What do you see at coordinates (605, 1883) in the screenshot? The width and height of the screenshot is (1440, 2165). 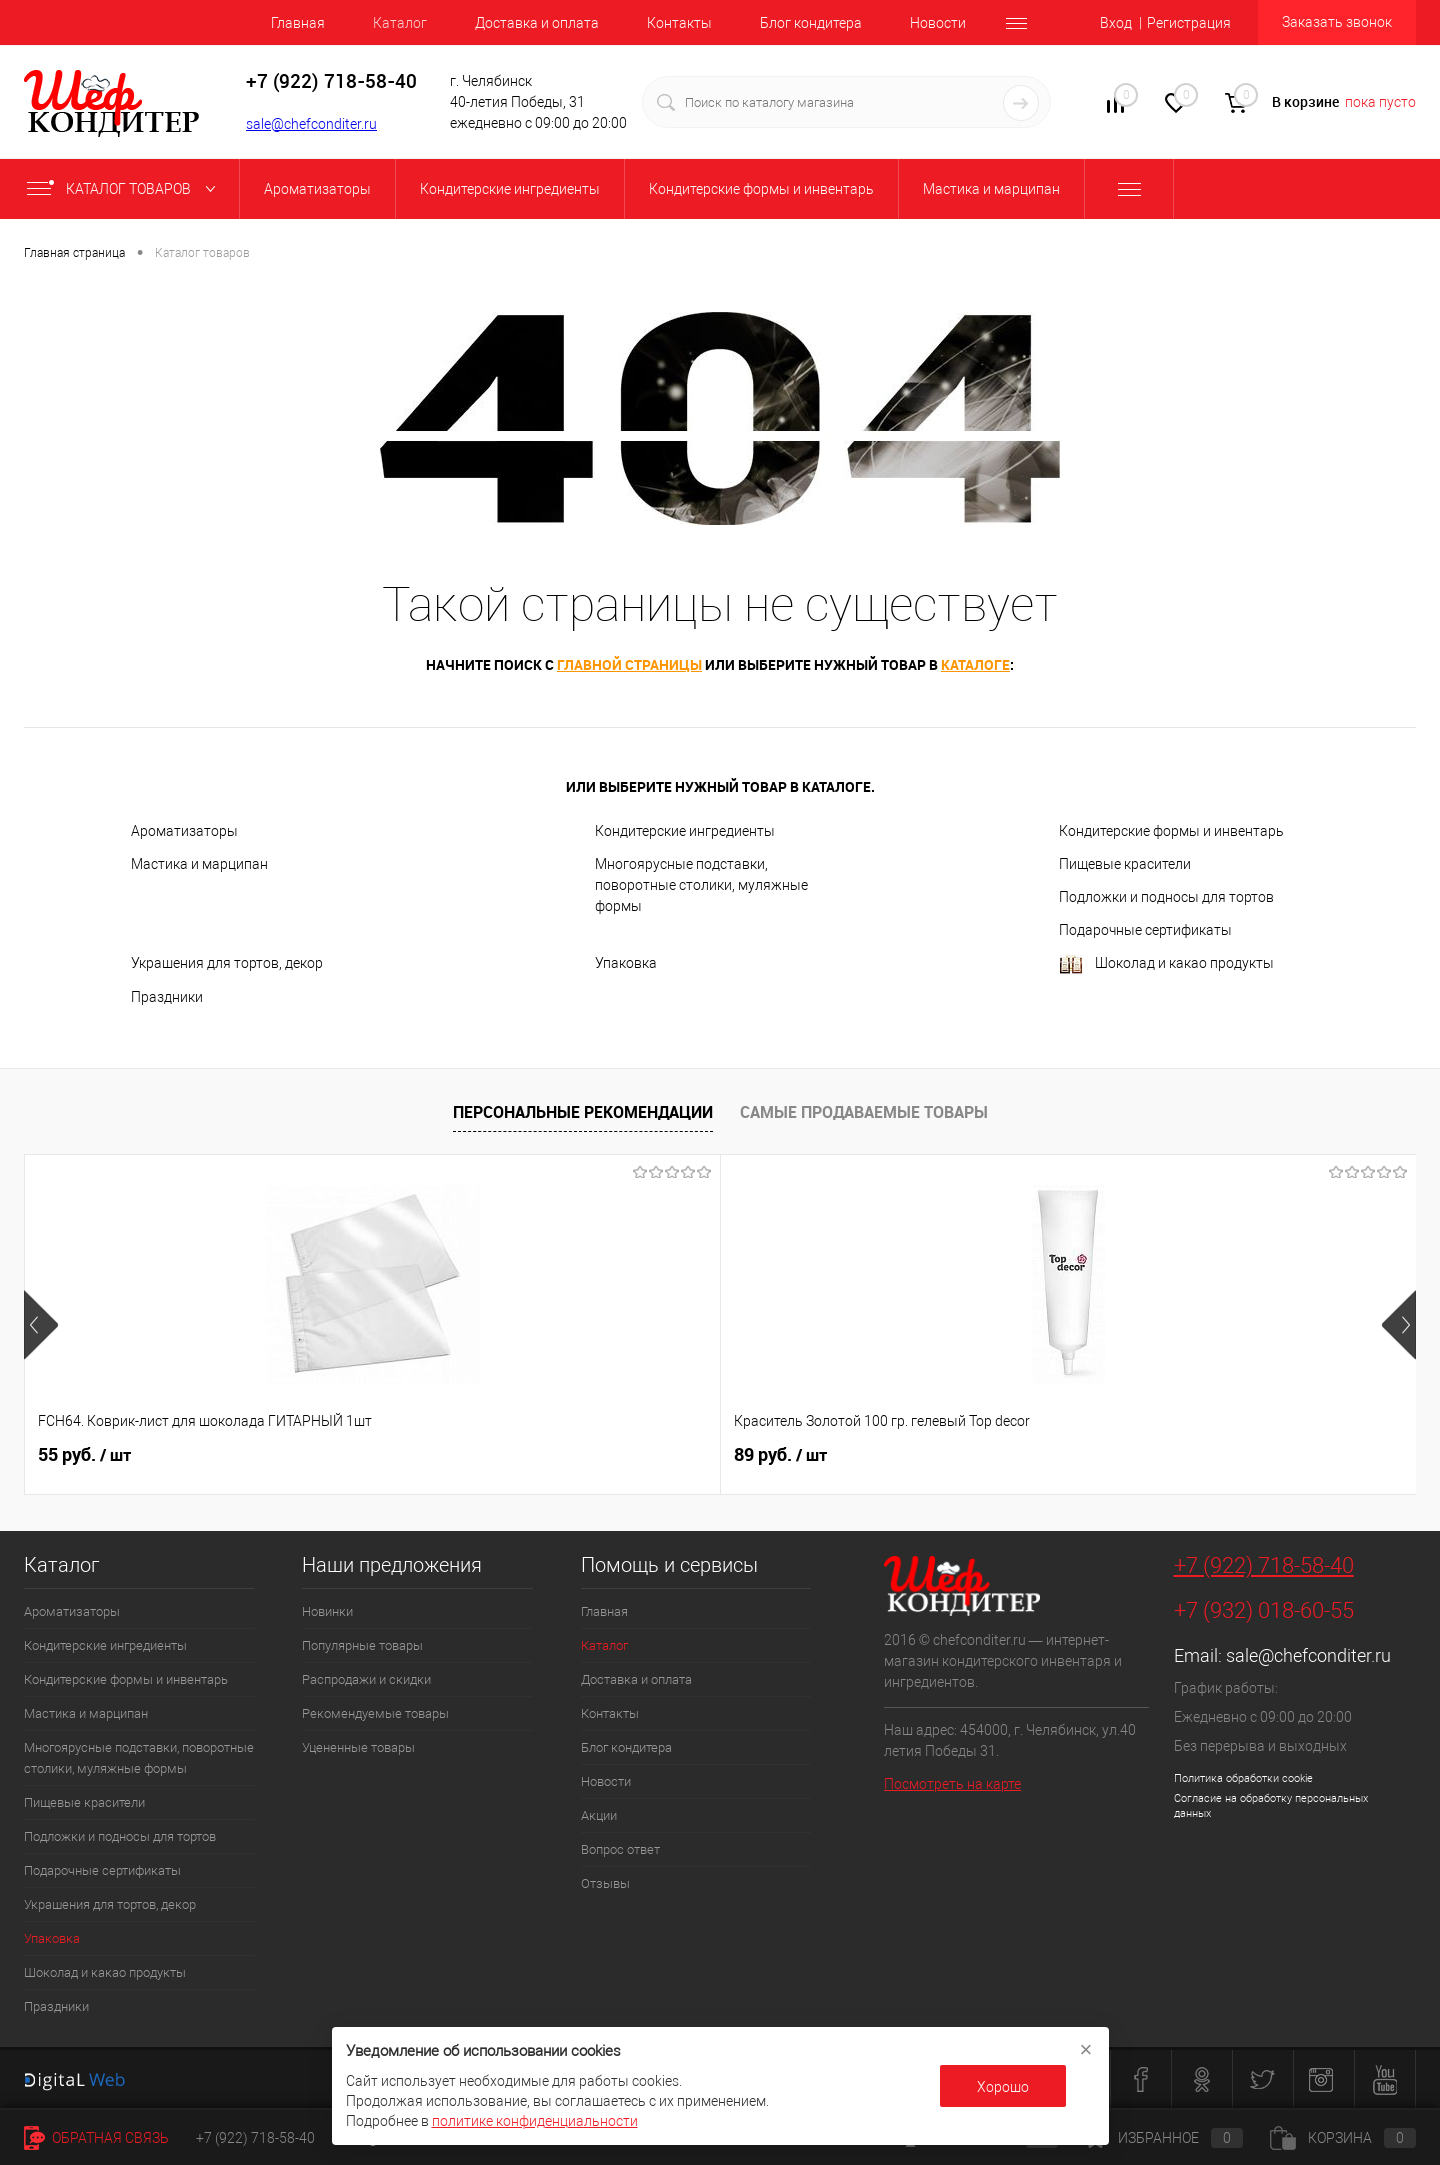 I see `Отзывы` at bounding box center [605, 1883].